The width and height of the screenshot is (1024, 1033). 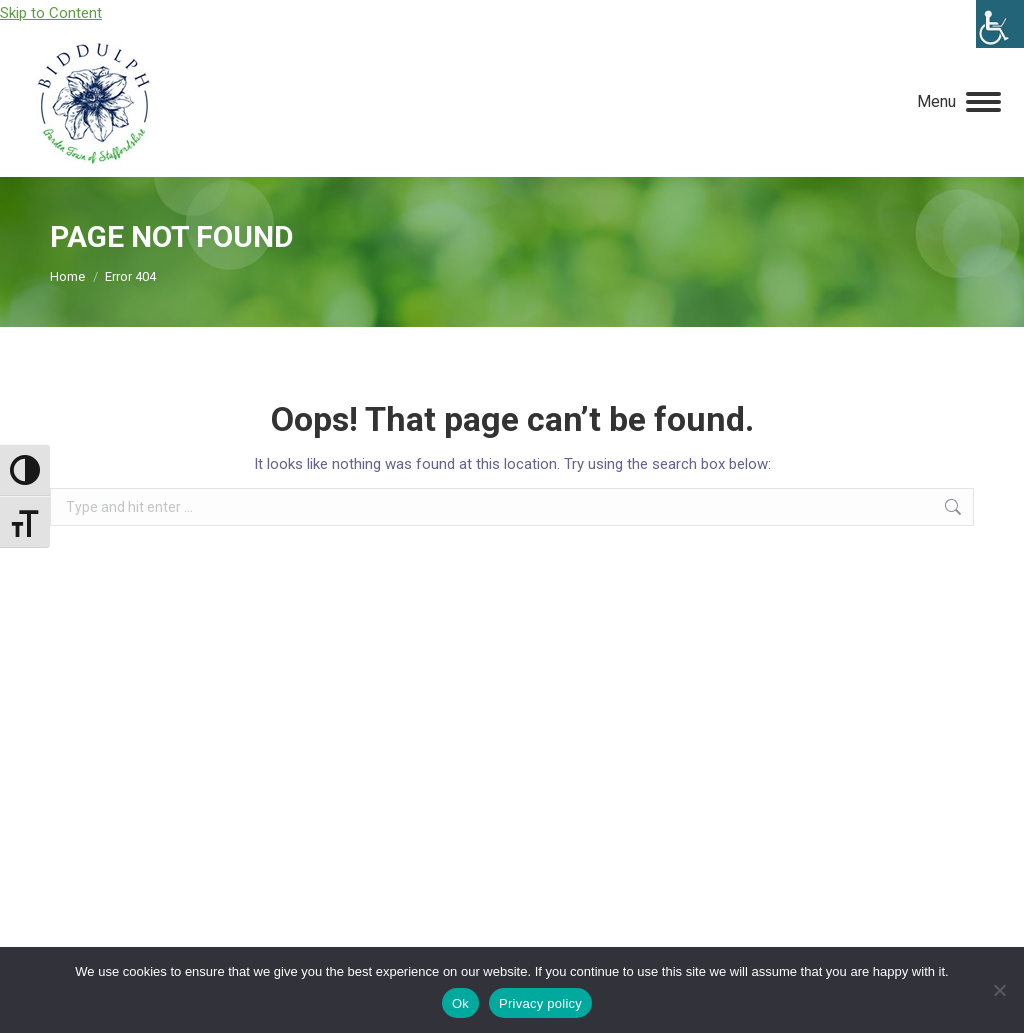 What do you see at coordinates (540, 1003) in the screenshot?
I see `Privacy policy` at bounding box center [540, 1003].